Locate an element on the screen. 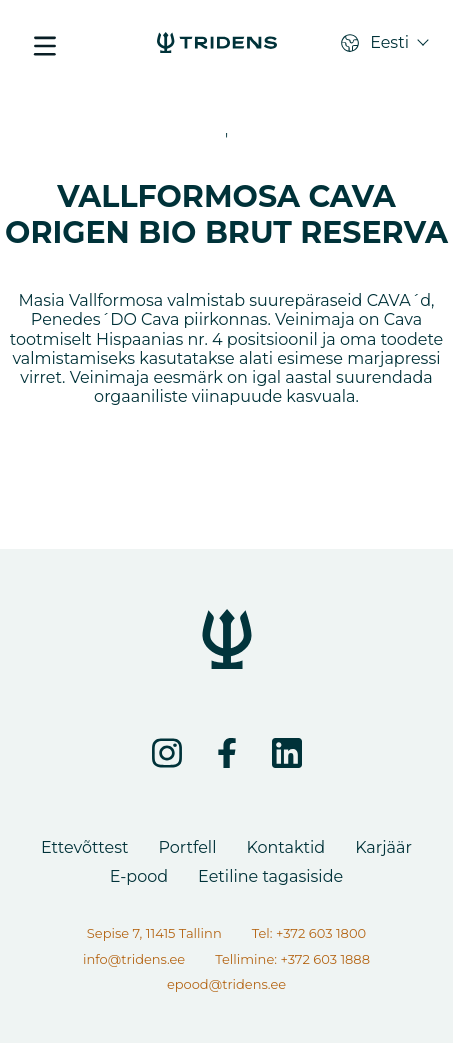 Image resolution: width=453 pixels, height=1043 pixels. E-pood is located at coordinates (139, 876).